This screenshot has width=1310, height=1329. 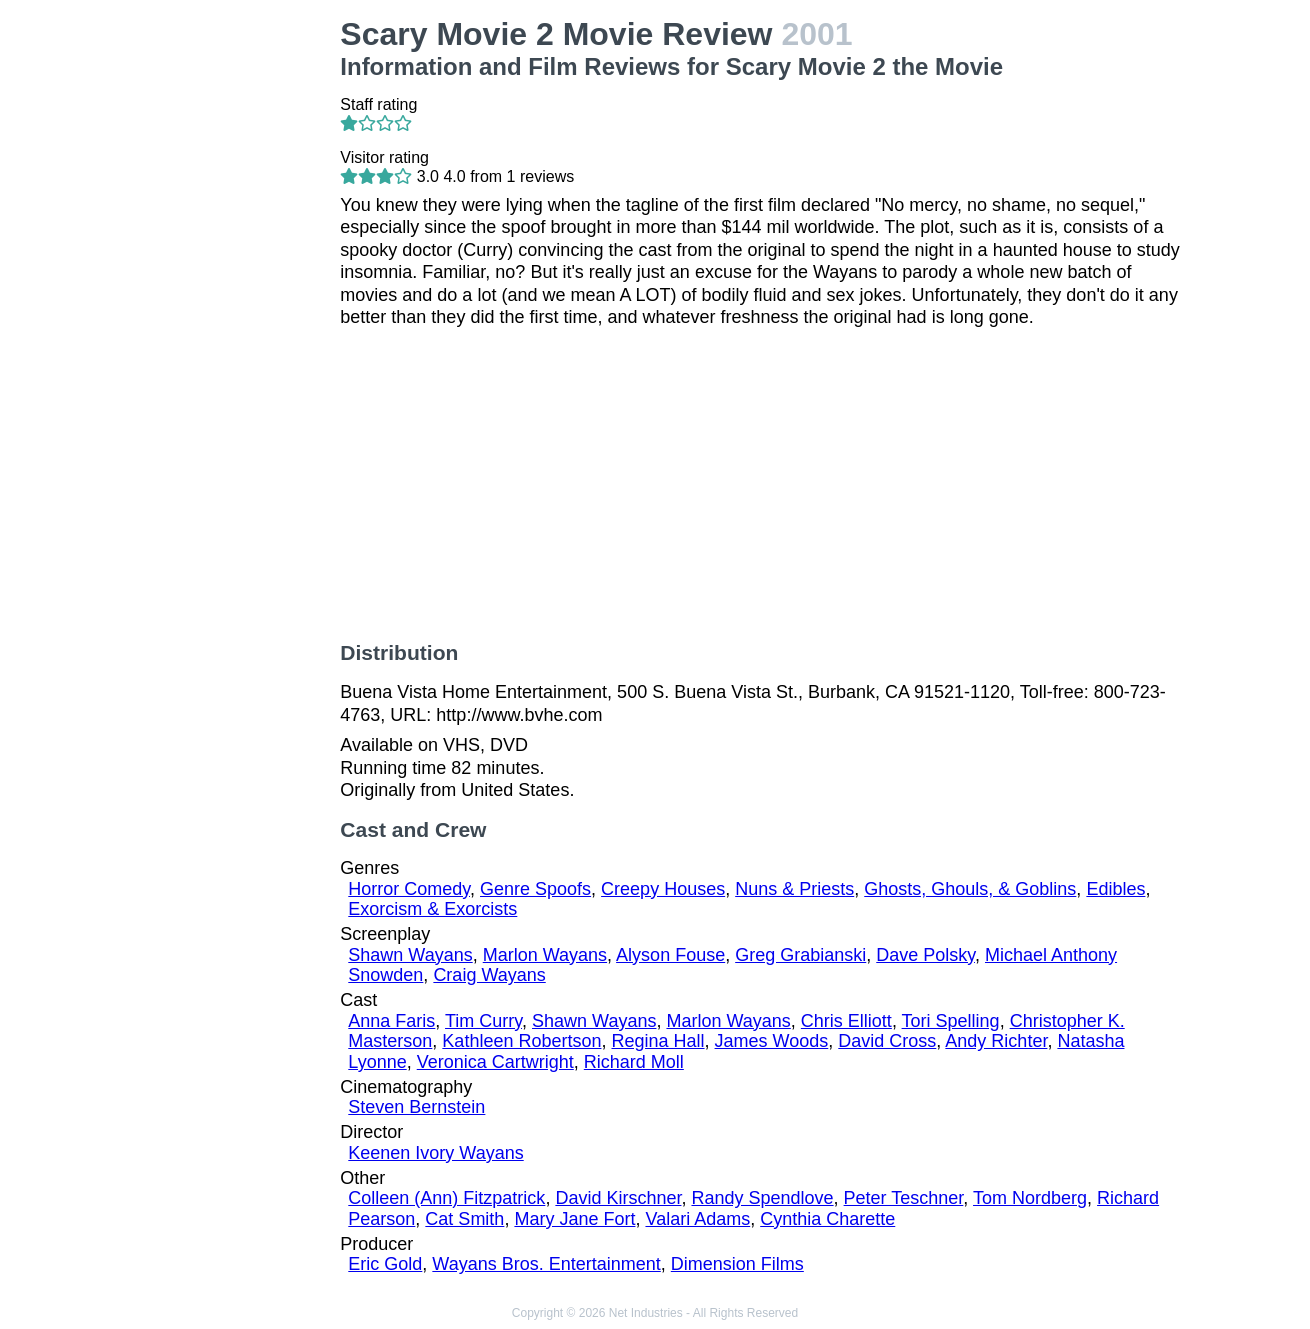 I want to click on James Woods, so click(x=772, y=1041).